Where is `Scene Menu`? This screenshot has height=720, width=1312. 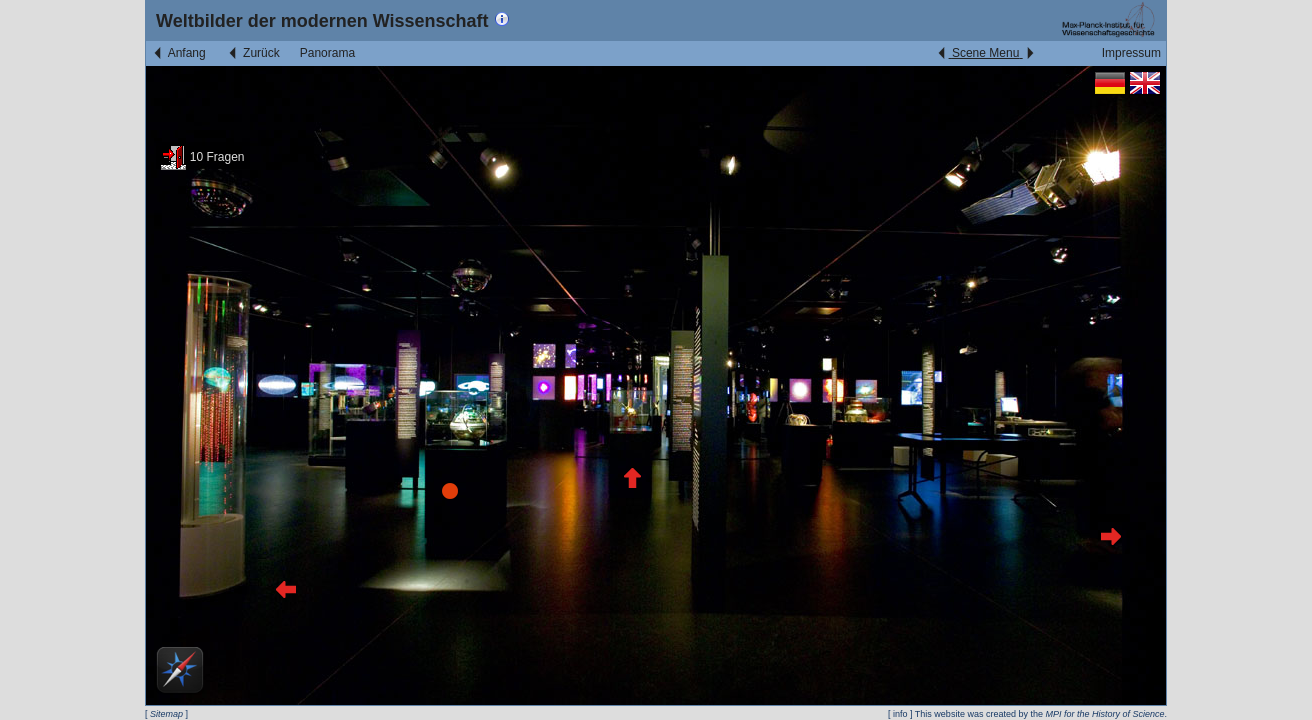
Scene Menu is located at coordinates (985, 53).